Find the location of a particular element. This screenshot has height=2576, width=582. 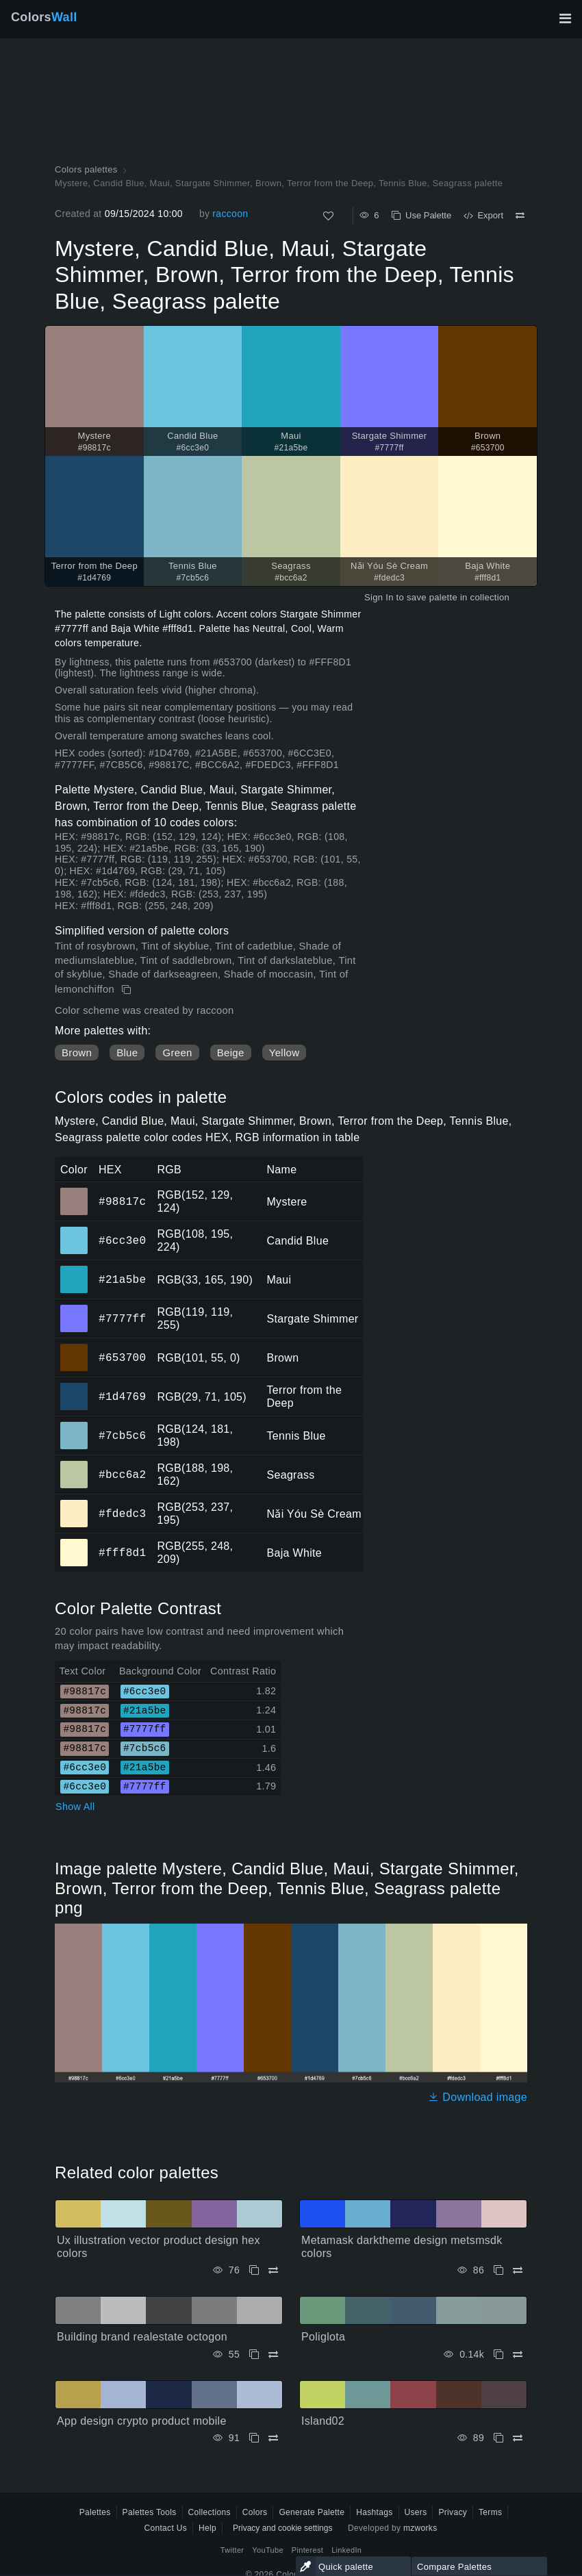

#6cc3e0 is located at coordinates (122, 1240).